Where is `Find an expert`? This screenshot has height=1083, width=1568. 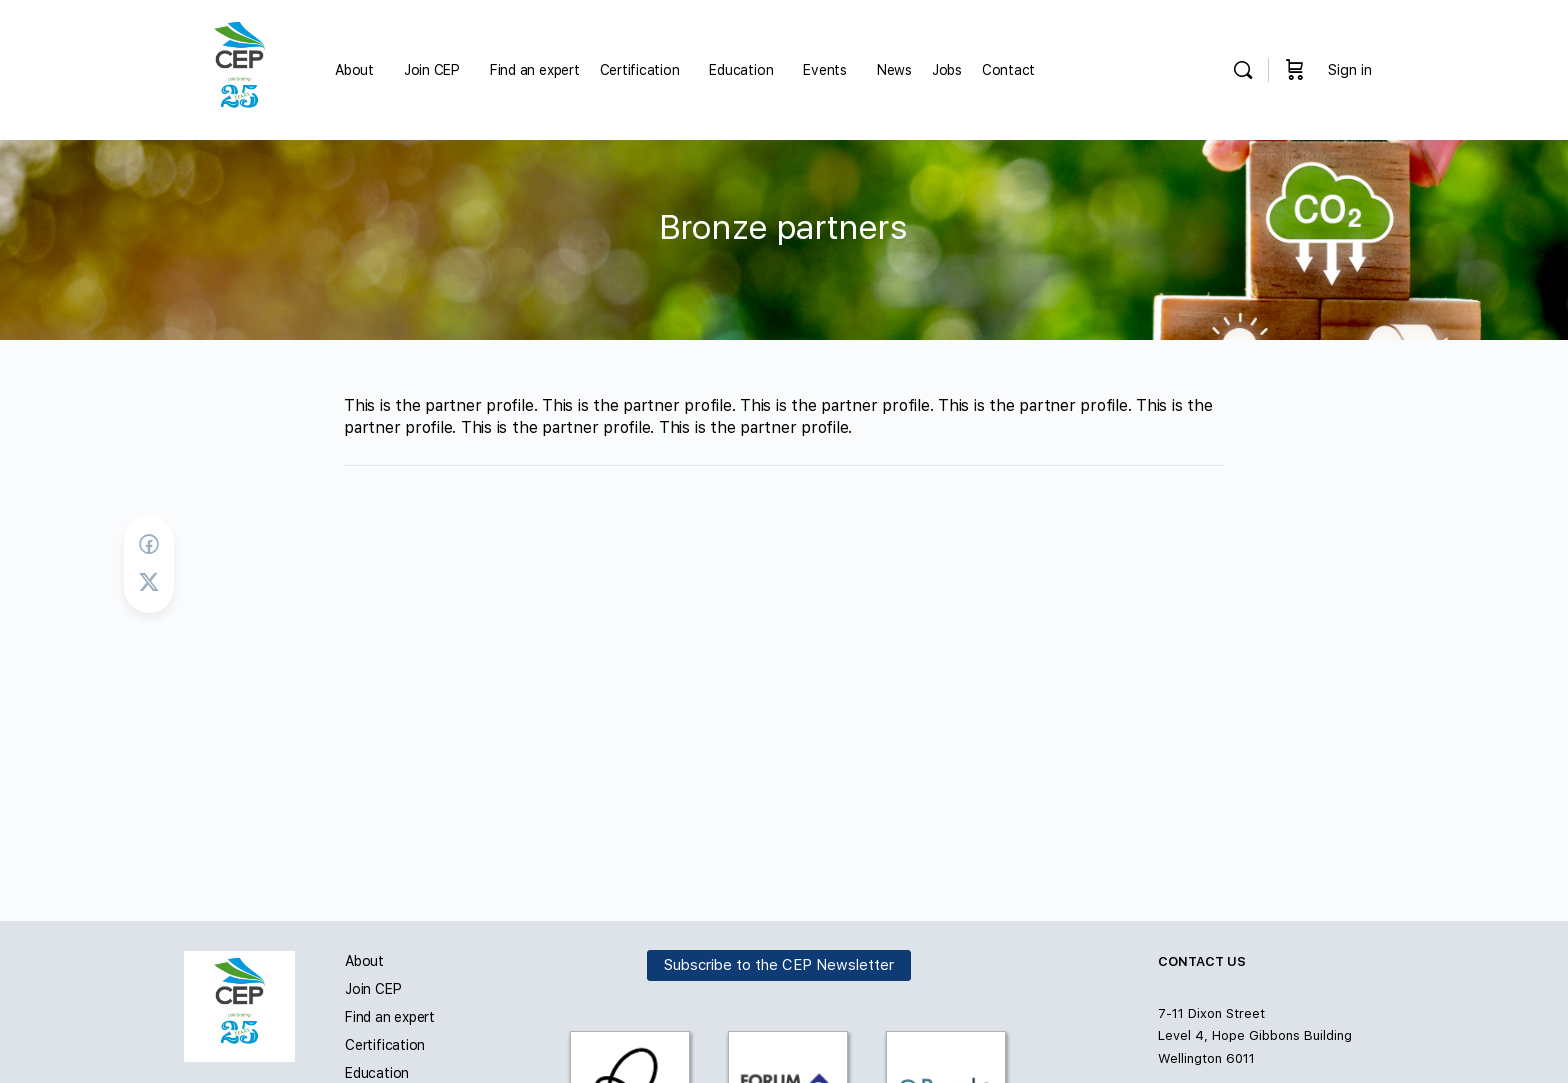
Find an expert is located at coordinates (390, 1017).